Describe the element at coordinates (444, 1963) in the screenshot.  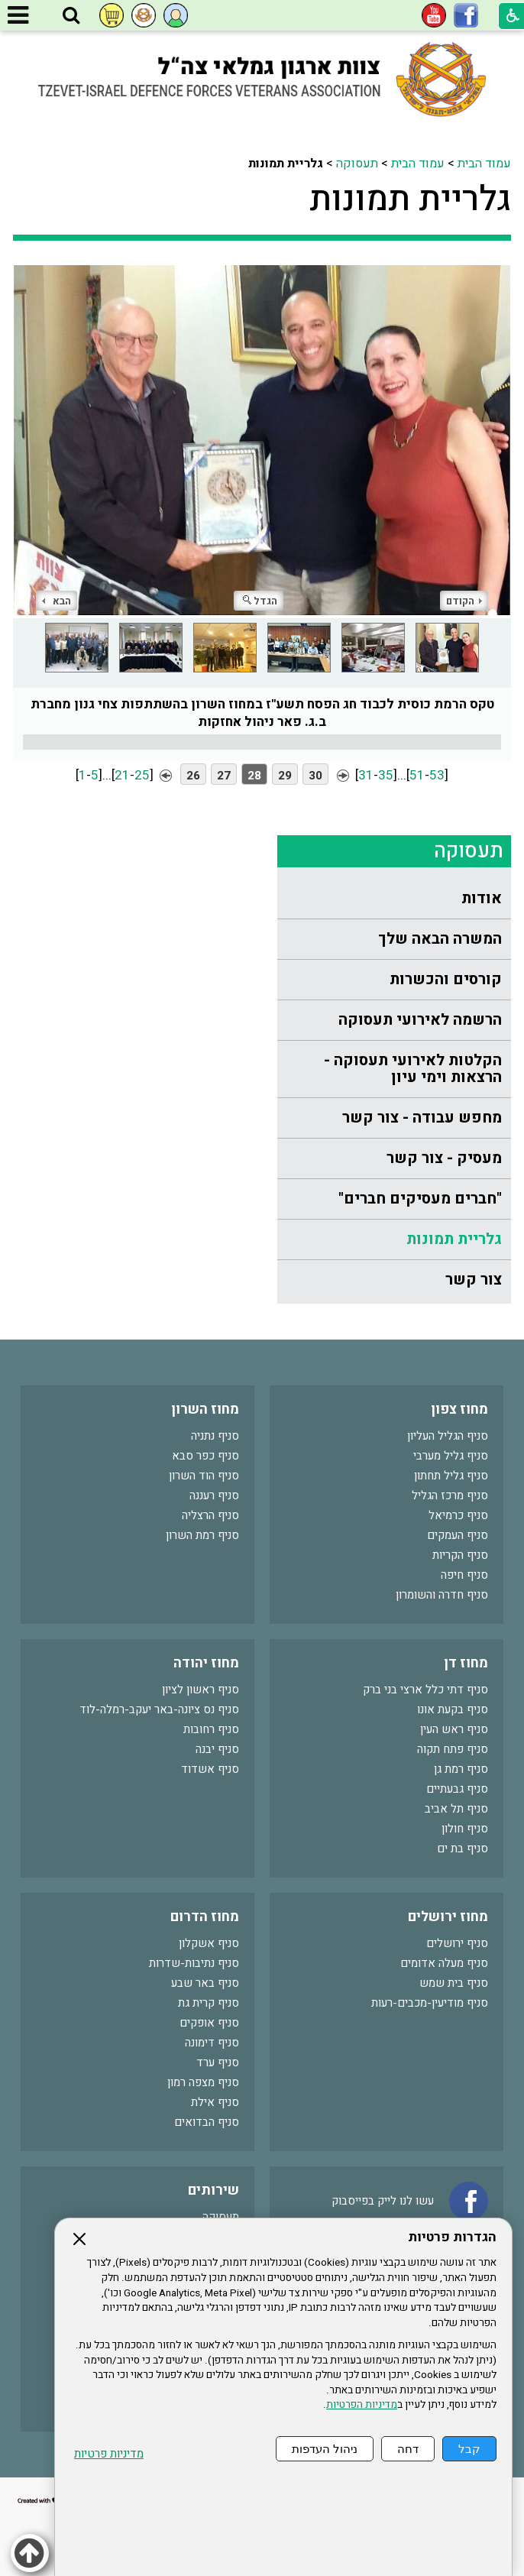
I see `סניף מעלה אדומים` at that location.